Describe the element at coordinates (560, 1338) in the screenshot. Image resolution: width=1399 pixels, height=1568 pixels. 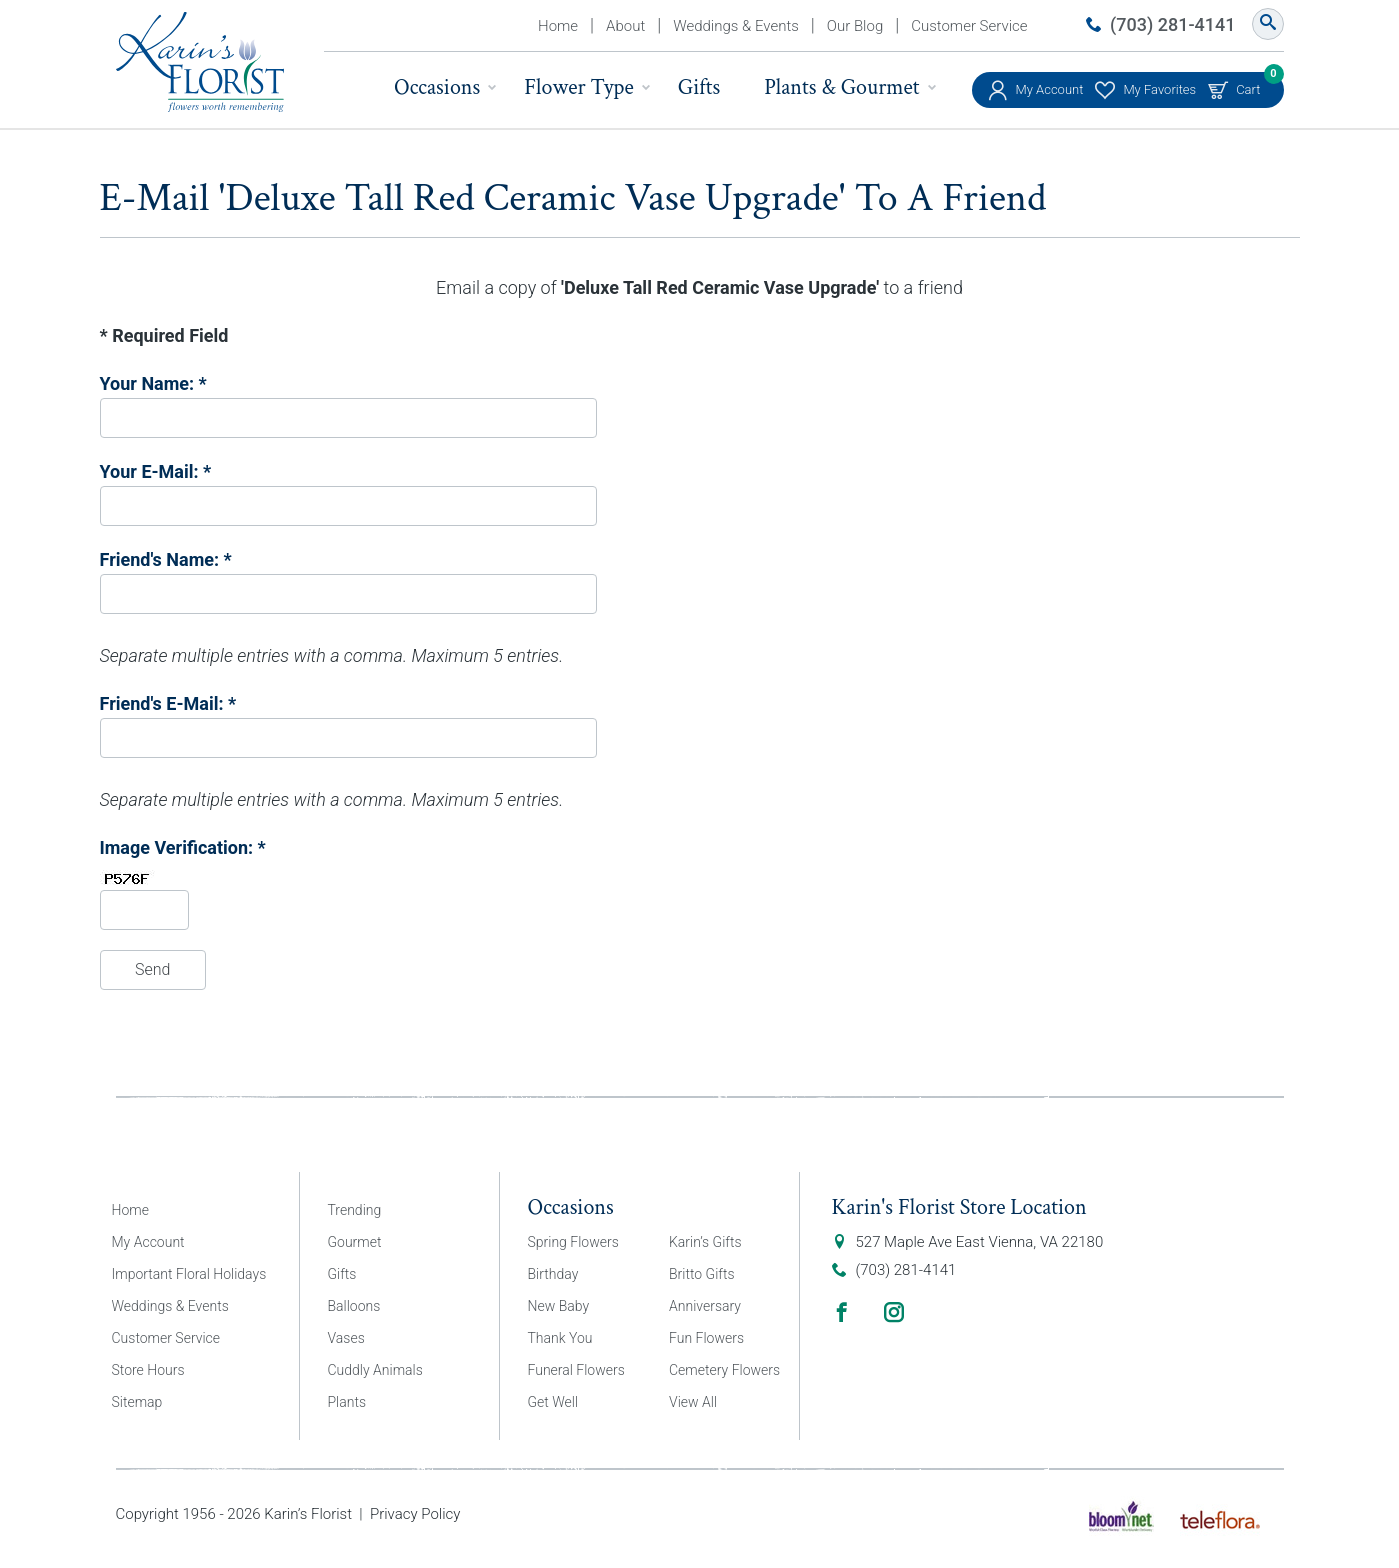
I see `Thank You` at that location.